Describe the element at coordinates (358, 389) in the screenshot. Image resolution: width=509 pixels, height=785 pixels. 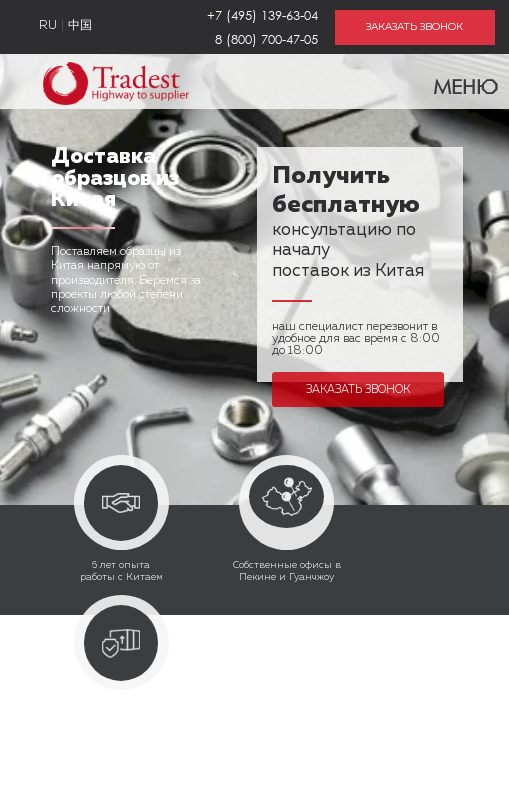
I see `Заказать звонок` at that location.